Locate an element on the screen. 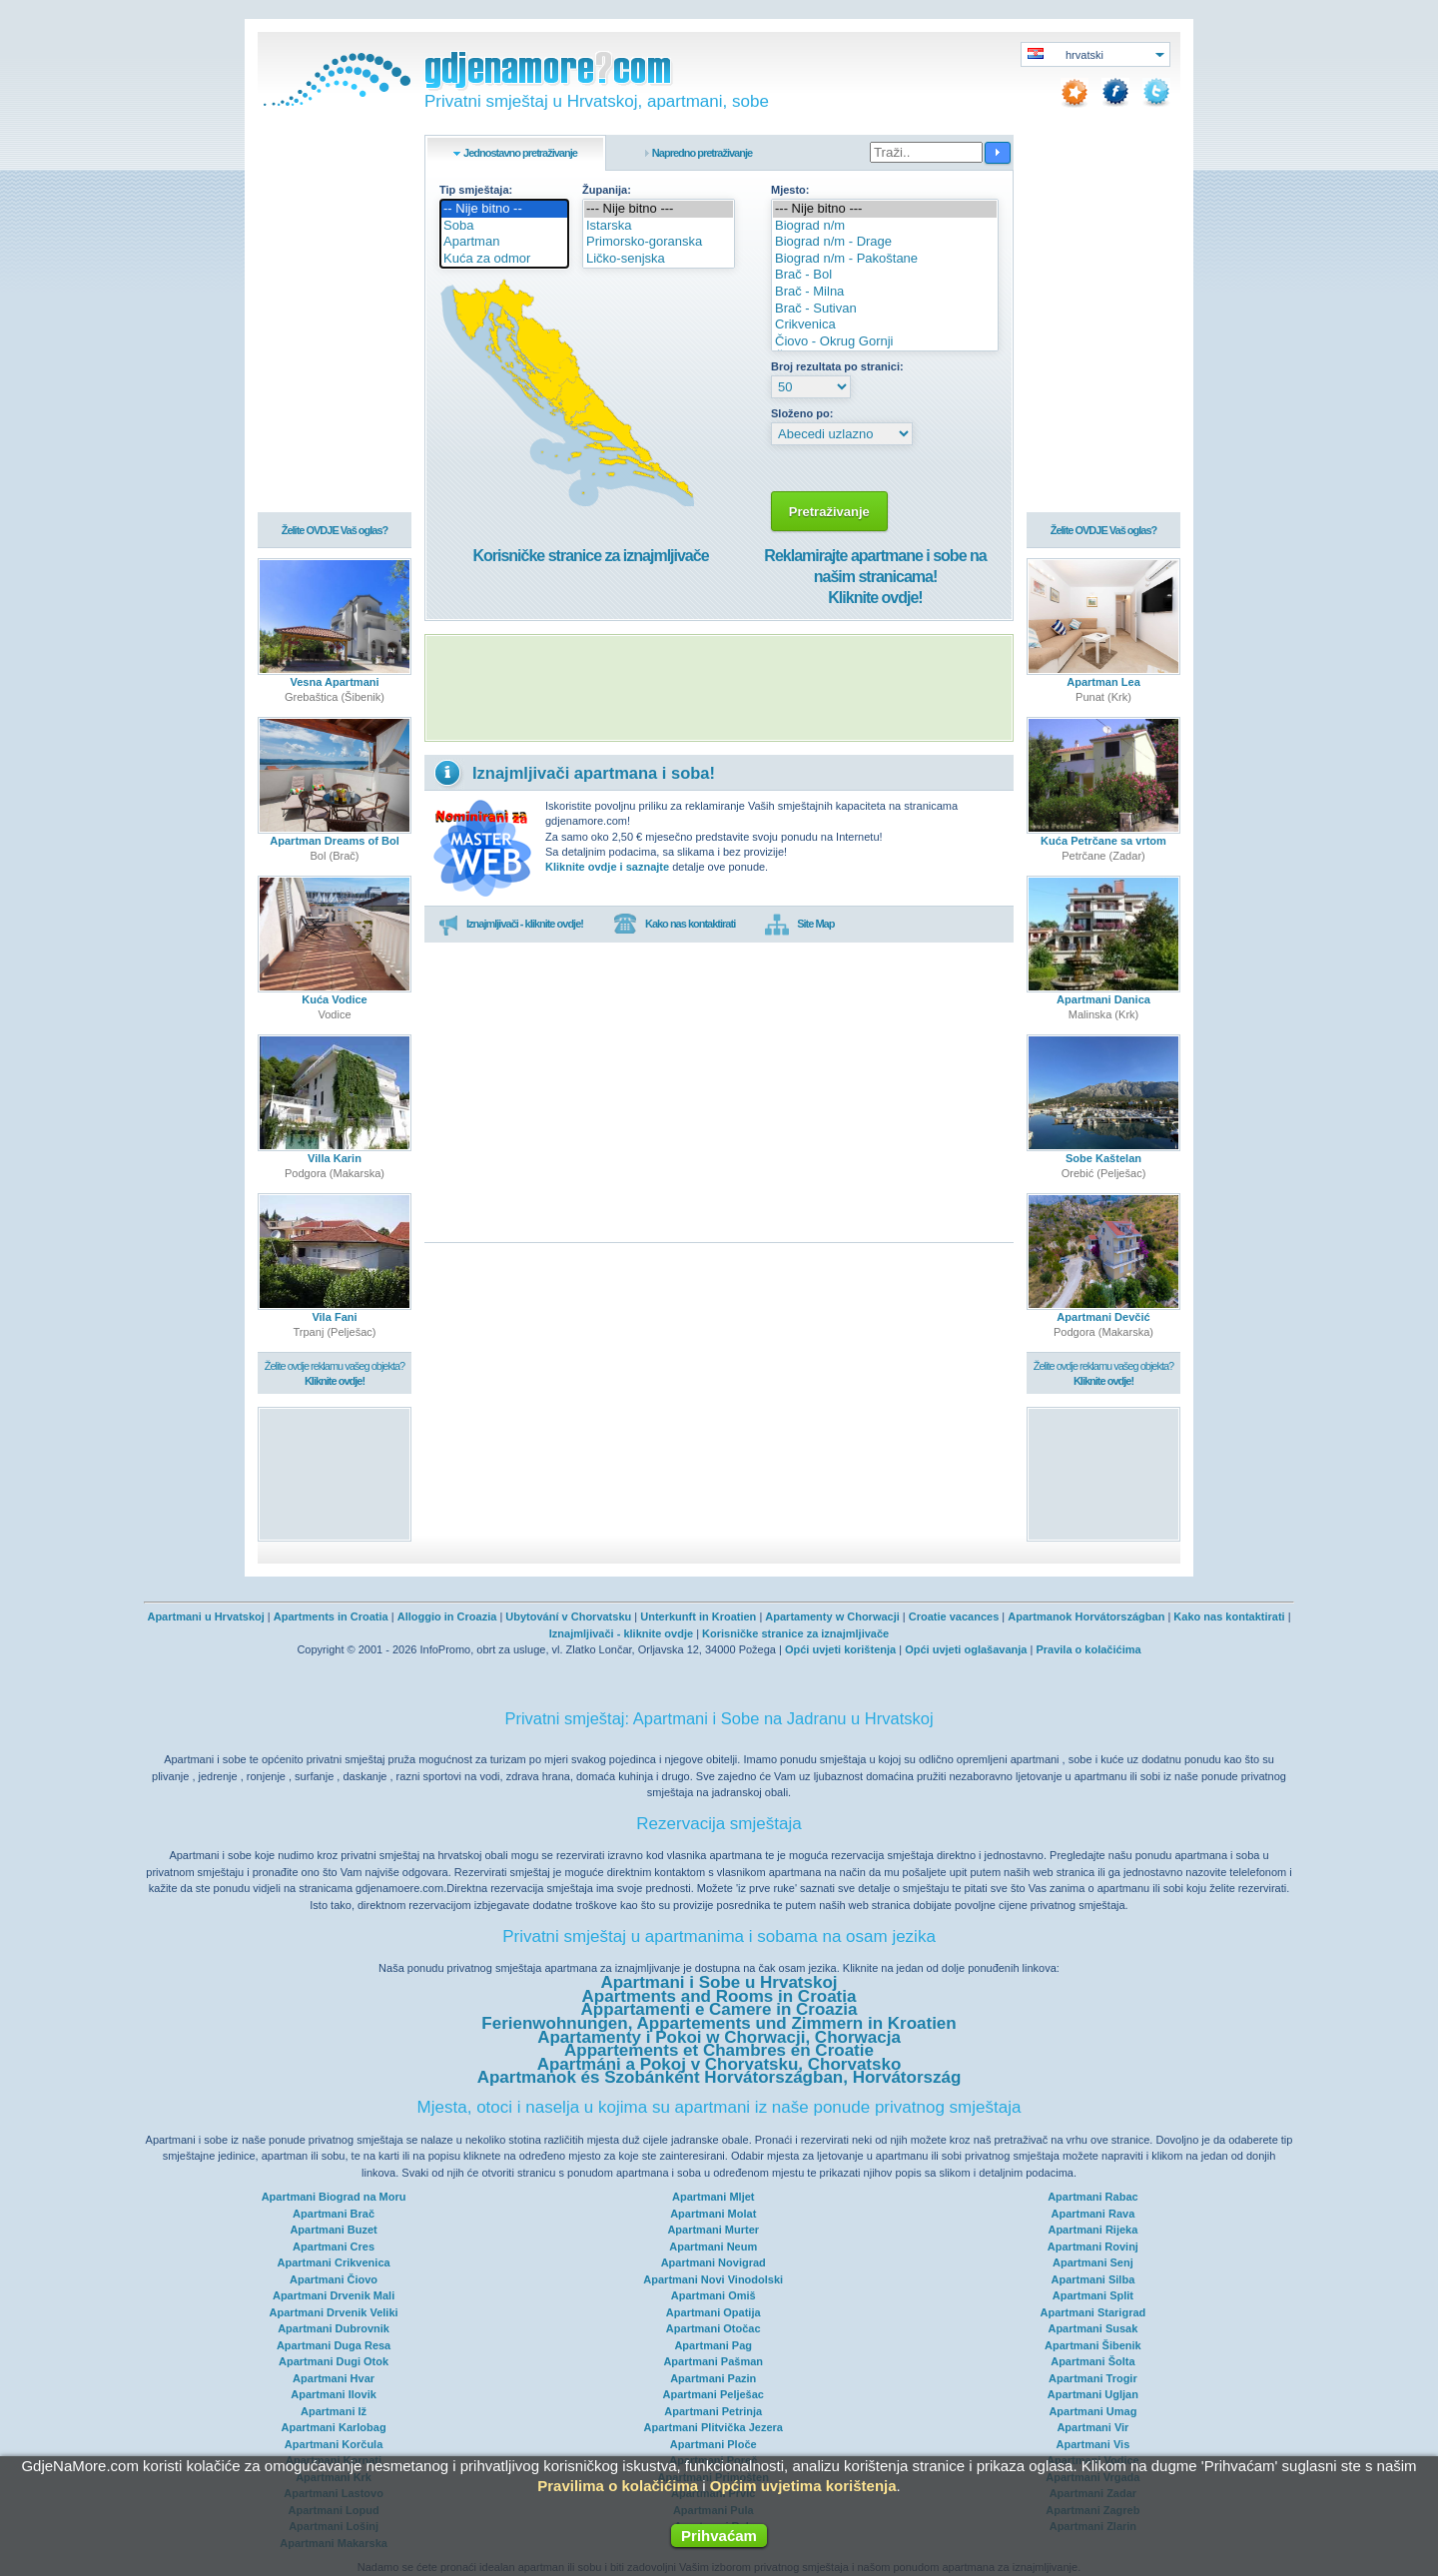 The width and height of the screenshot is (1438, 2576). Općim uvjetima korištenja is located at coordinates (803, 2485).